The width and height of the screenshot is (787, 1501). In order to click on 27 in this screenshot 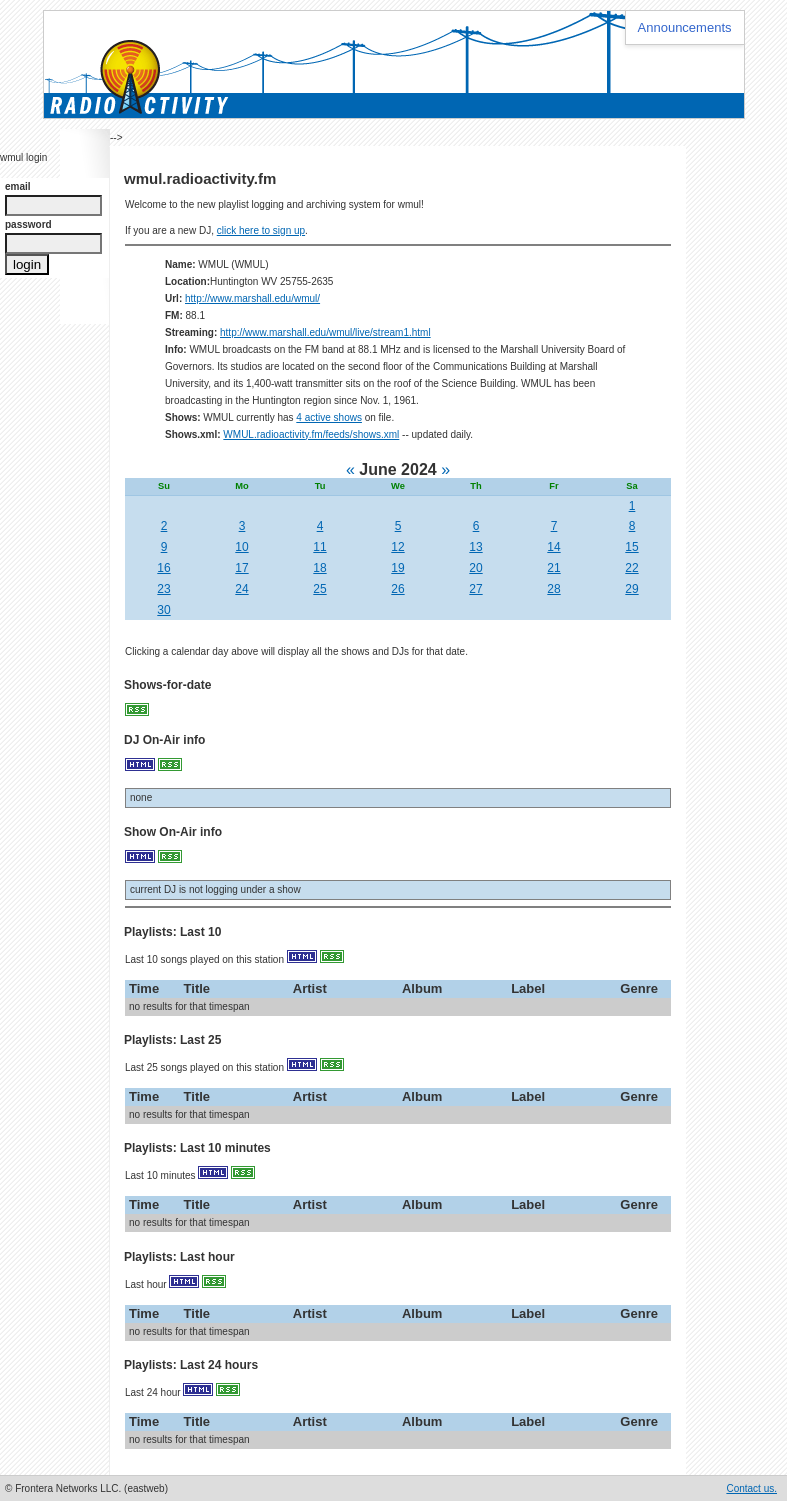, I will do `click(475, 589)`.